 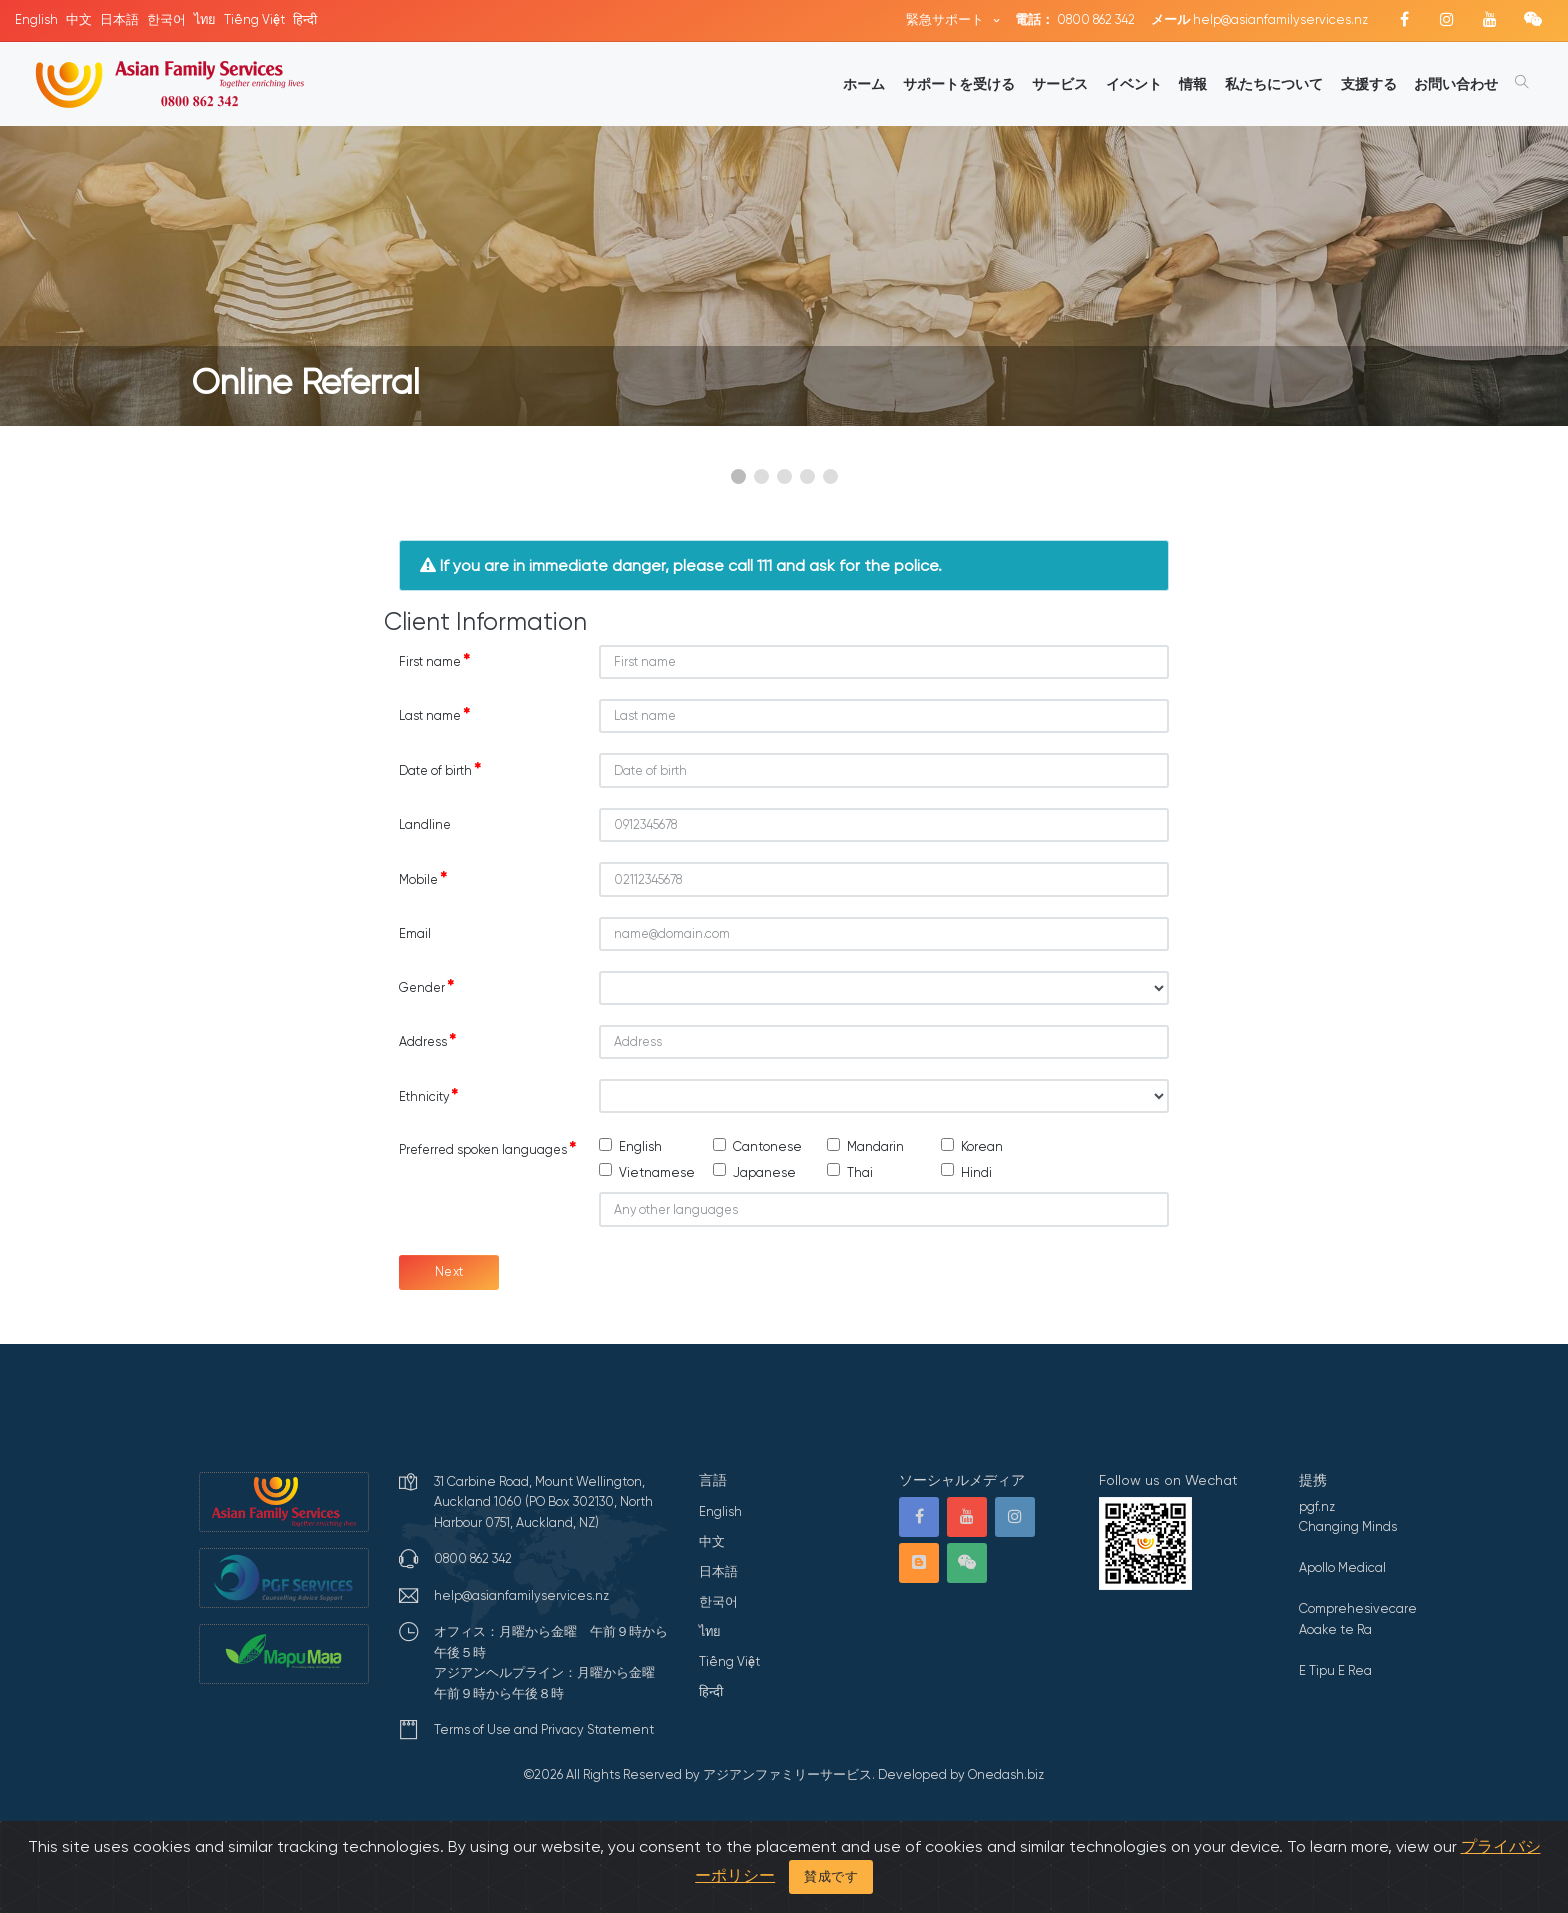 What do you see at coordinates (428, 1096) in the screenshot?
I see `Ethnicity` at bounding box center [428, 1096].